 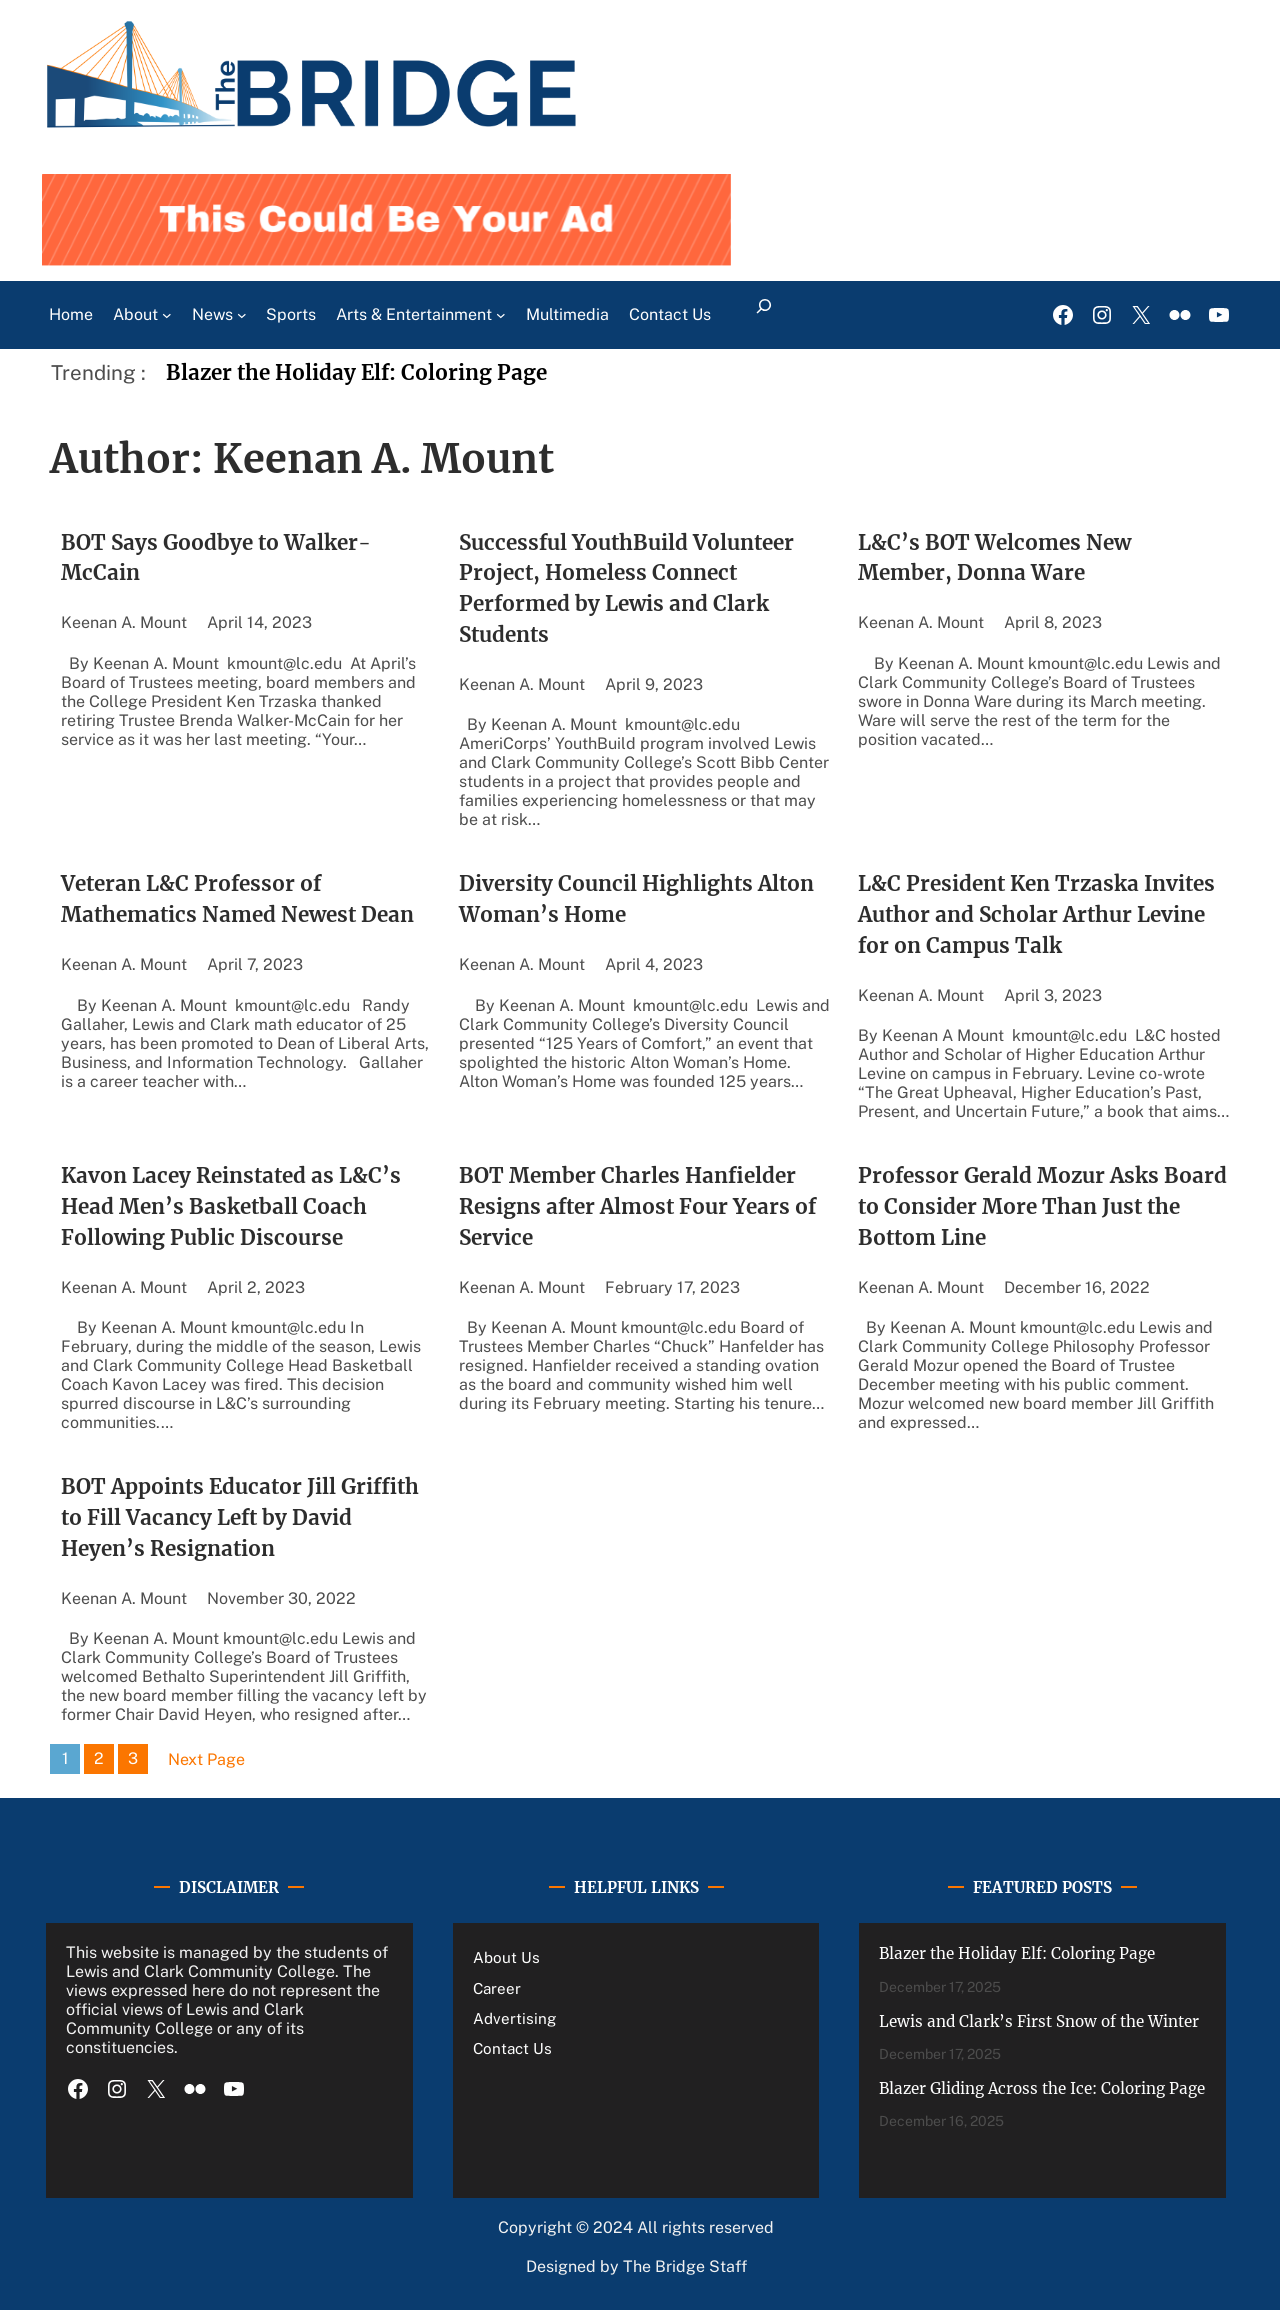 I want to click on BOT Appoints Educator Jill Griffith to Fill Vacancy Left by David Heyen’s Resignation, so click(x=240, y=1518).